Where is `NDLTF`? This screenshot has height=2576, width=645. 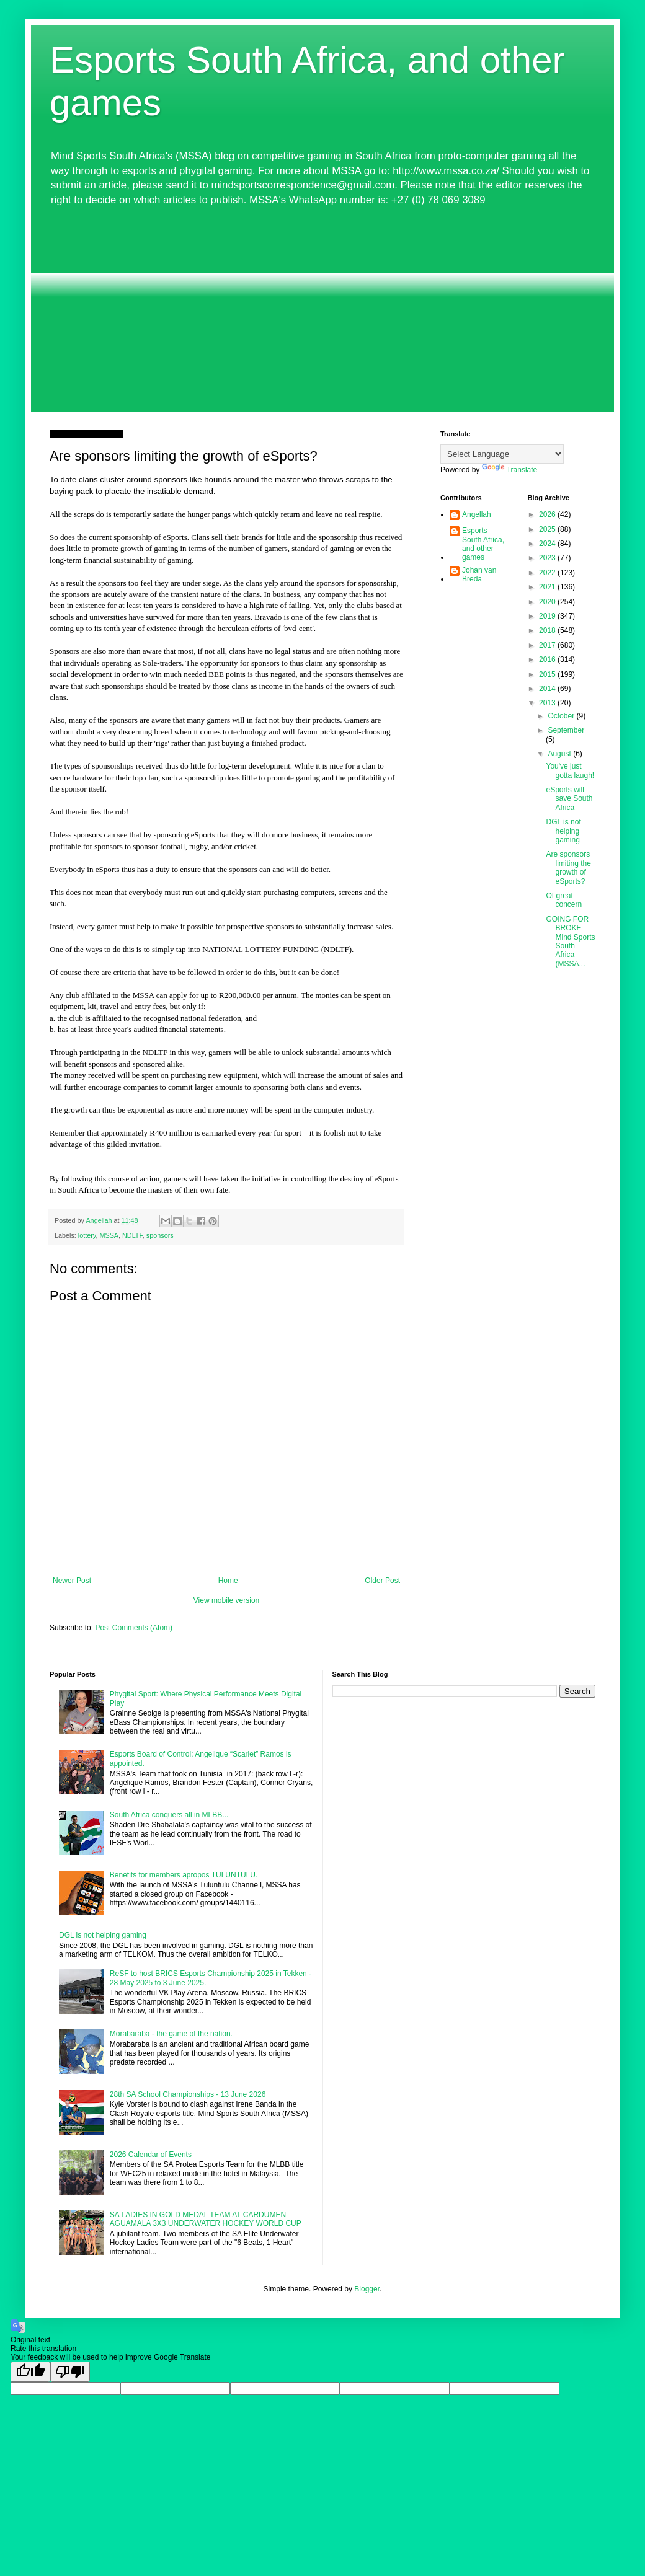 NDLTF is located at coordinates (132, 1235).